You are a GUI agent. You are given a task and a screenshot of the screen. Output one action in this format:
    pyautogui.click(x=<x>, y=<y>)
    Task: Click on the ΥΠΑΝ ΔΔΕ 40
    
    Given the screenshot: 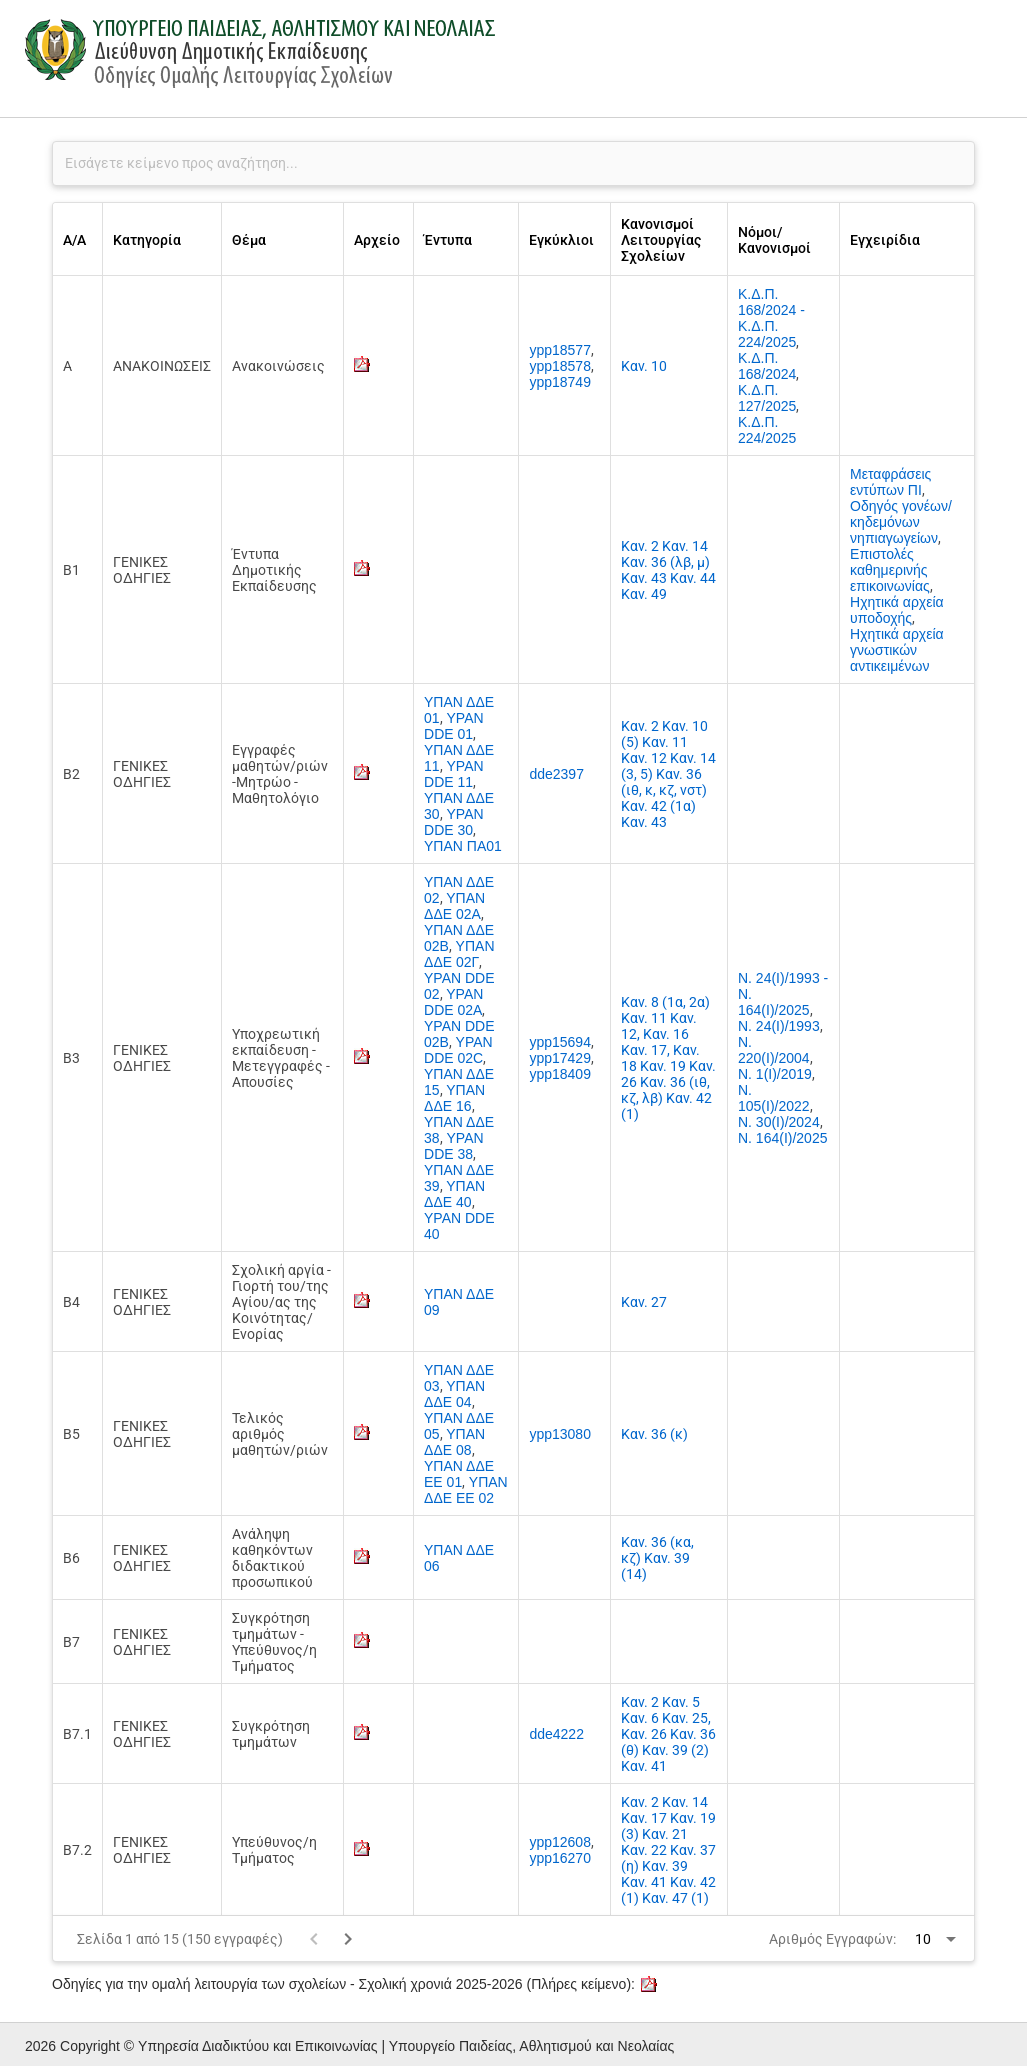 What is the action you would take?
    pyautogui.click(x=454, y=1194)
    